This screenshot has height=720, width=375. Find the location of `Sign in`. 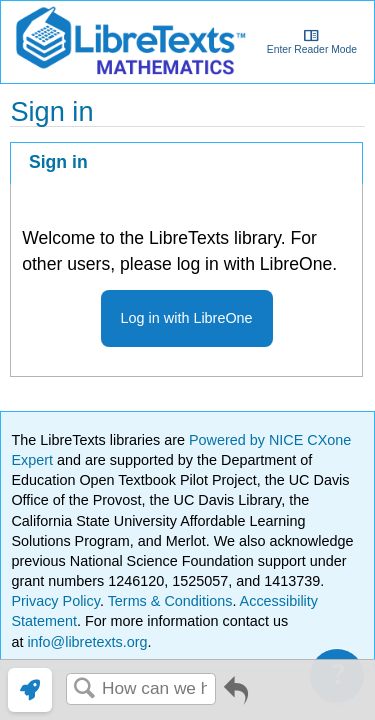

Sign in is located at coordinates (58, 162).